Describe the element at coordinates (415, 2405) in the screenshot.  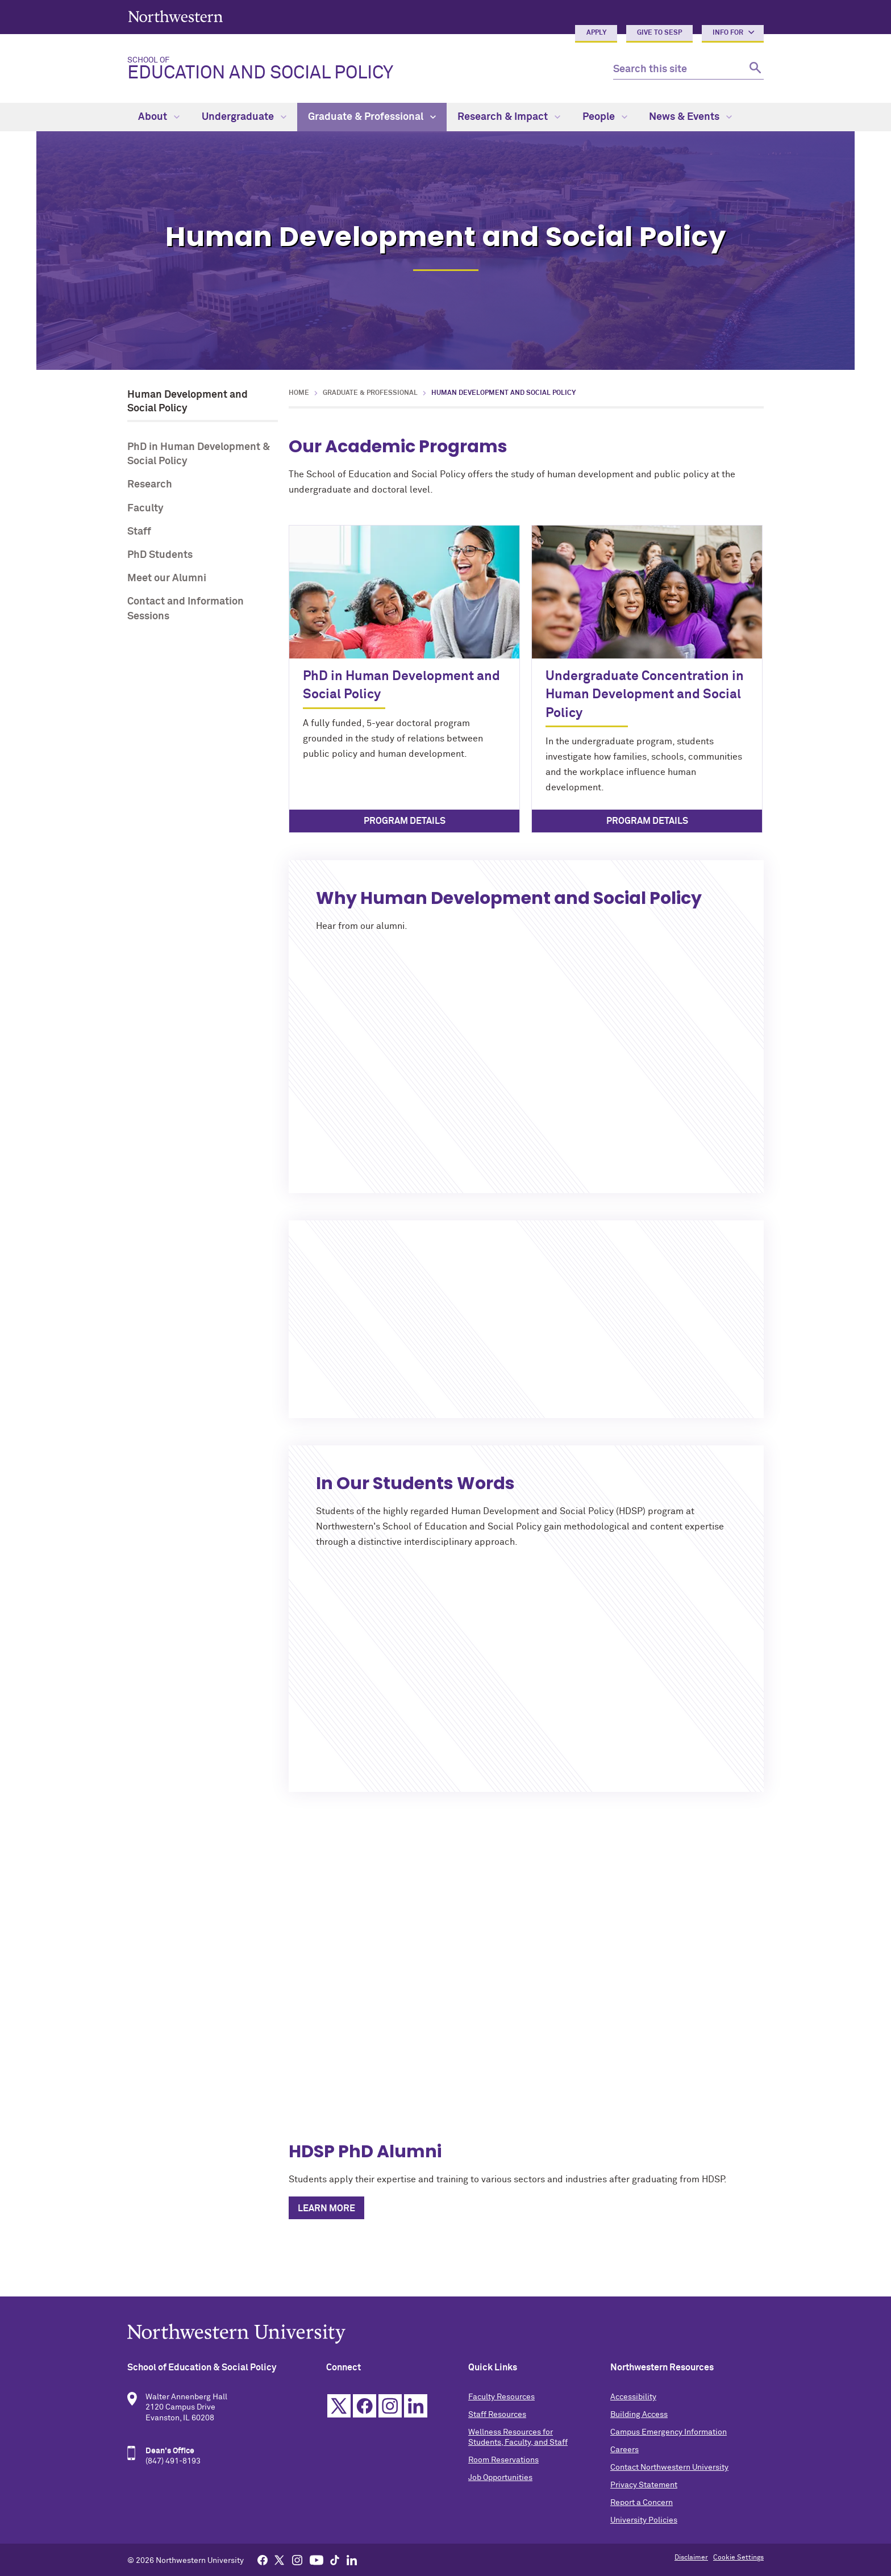
I see `Linkedin` at that location.